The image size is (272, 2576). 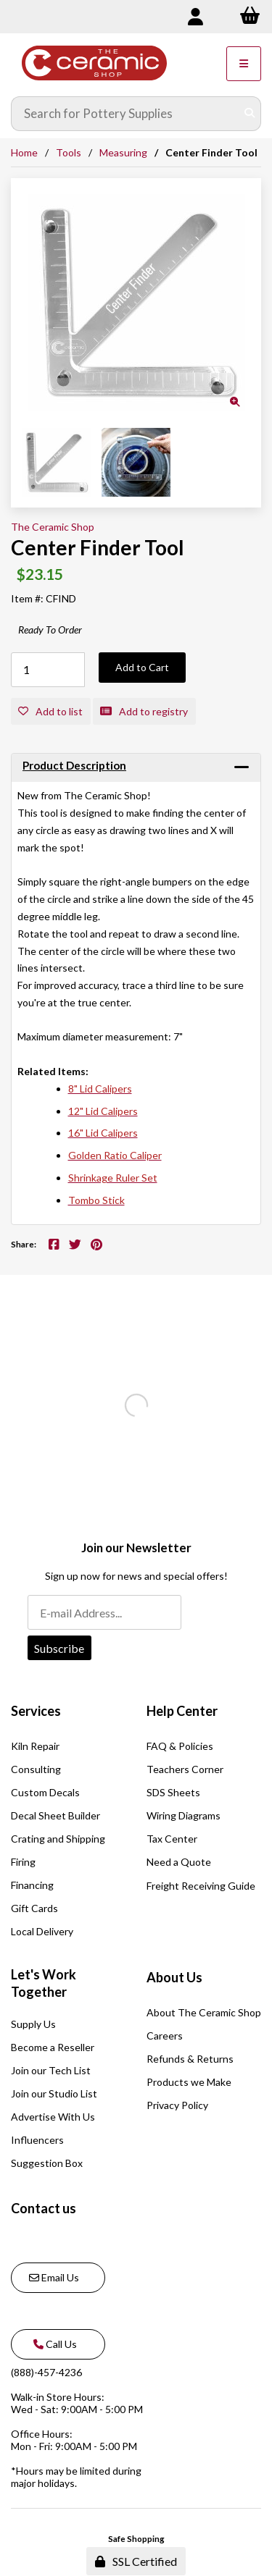 What do you see at coordinates (190, 2059) in the screenshot?
I see `Refunds & Returns` at bounding box center [190, 2059].